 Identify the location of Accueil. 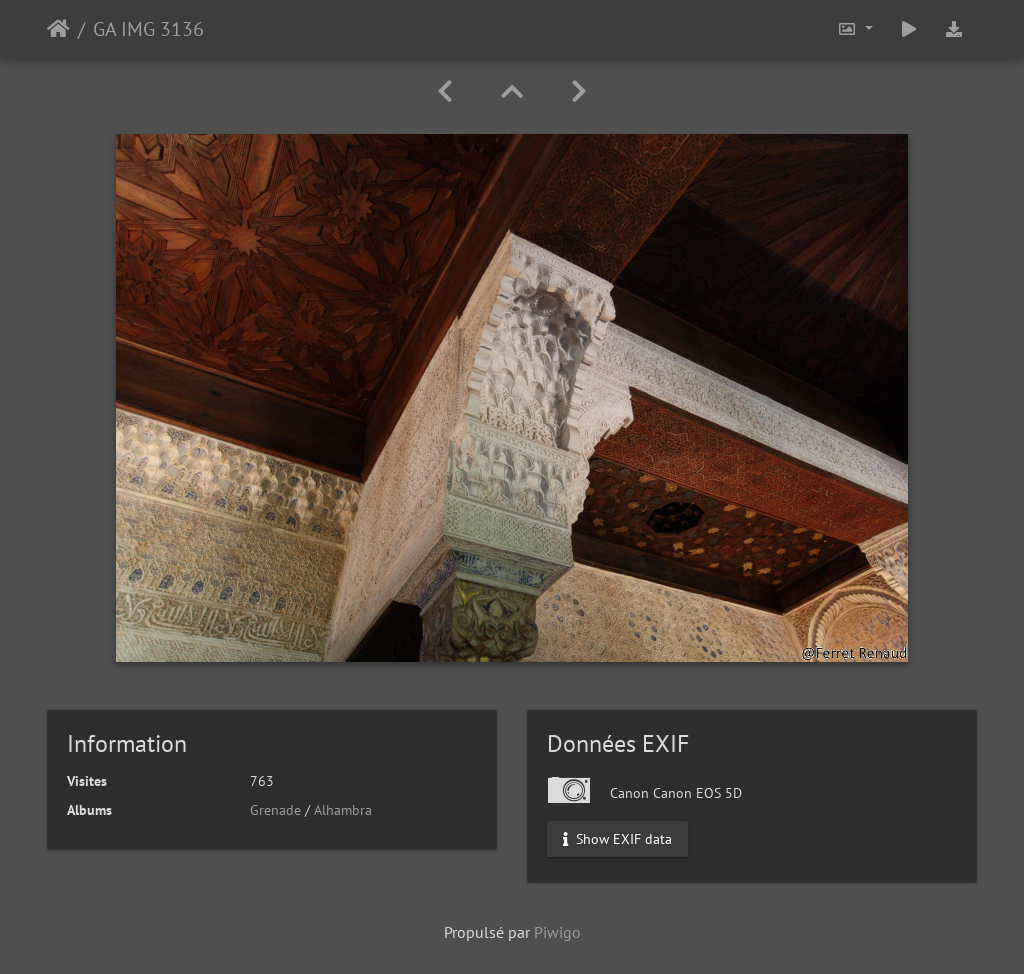
(58, 29).